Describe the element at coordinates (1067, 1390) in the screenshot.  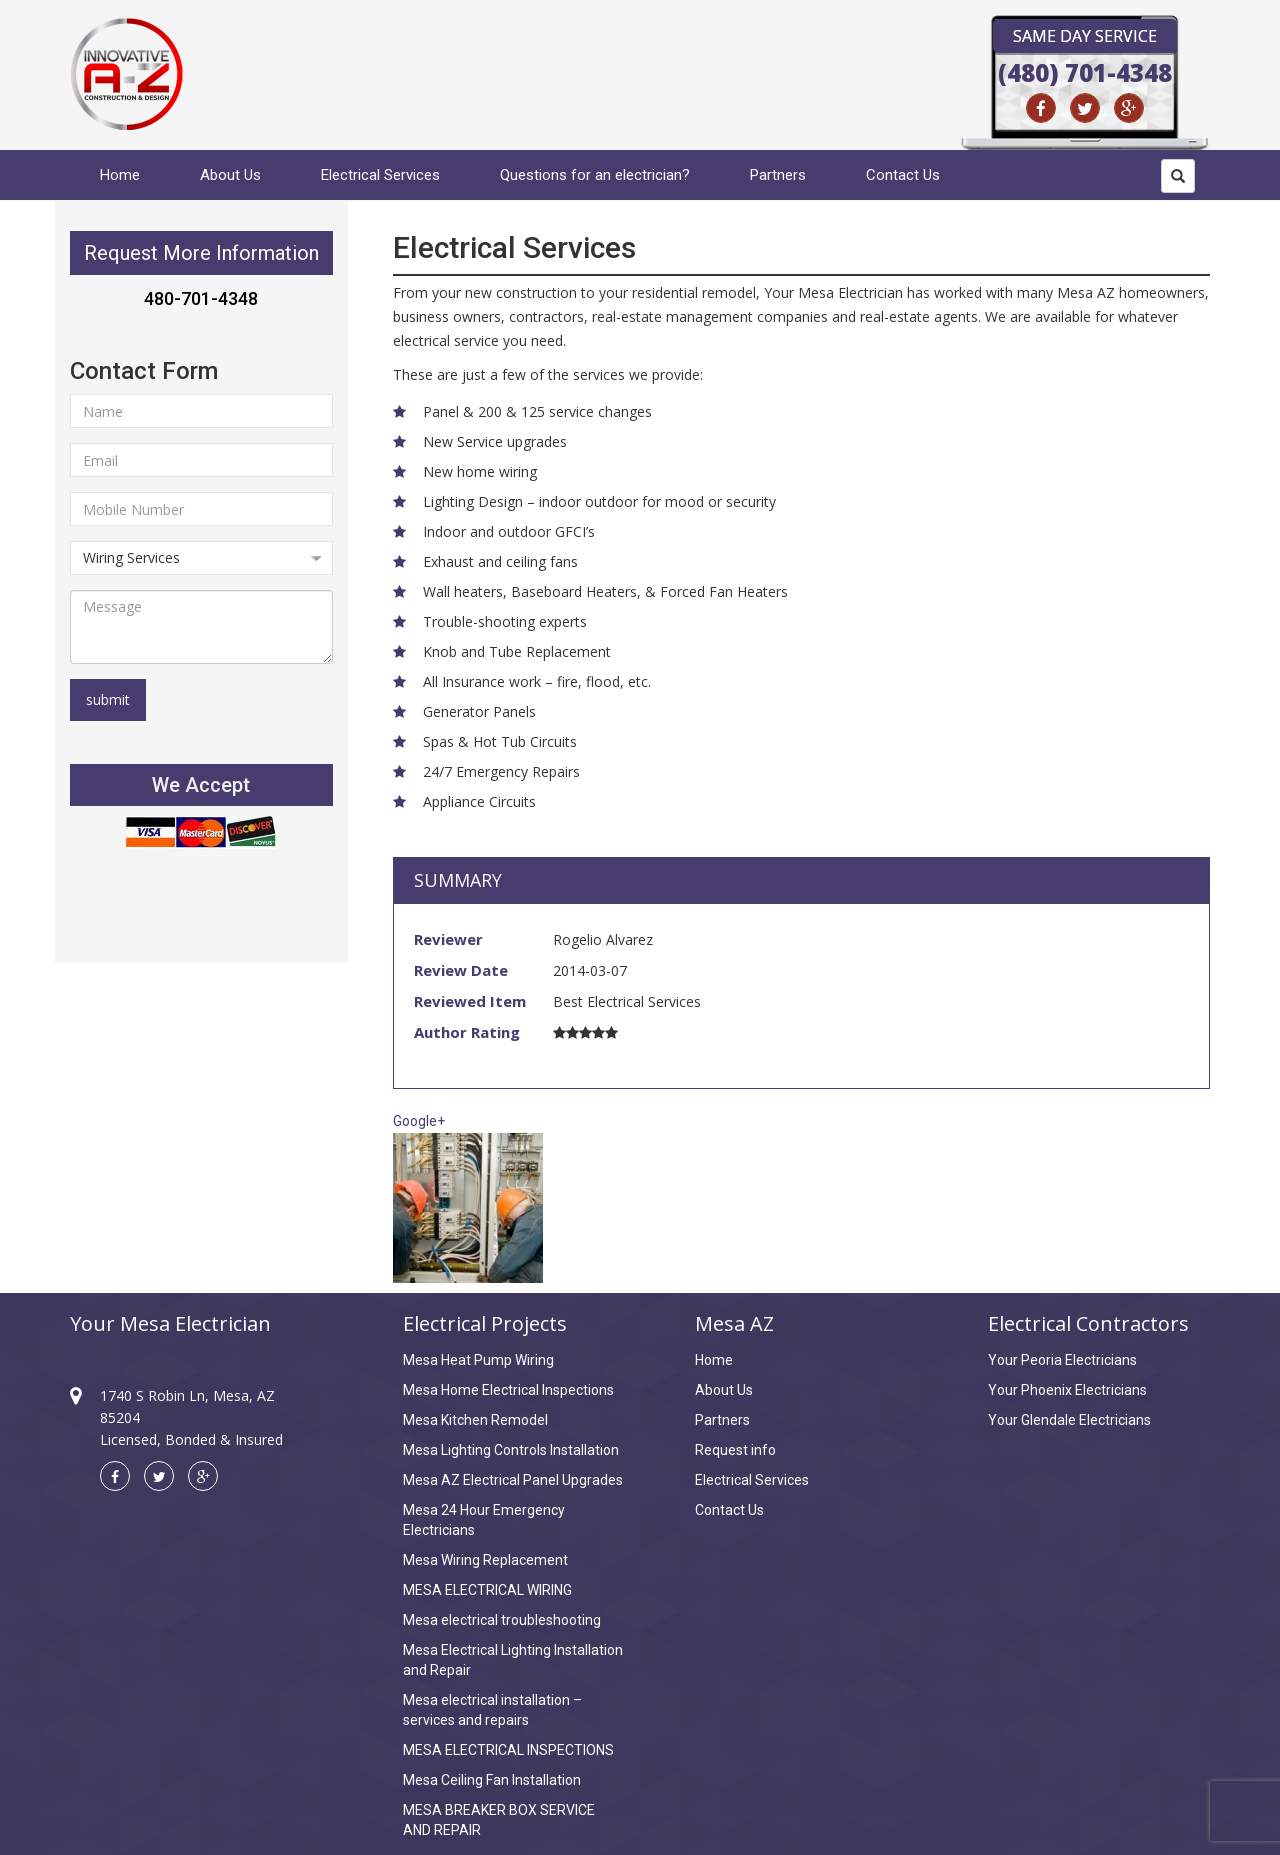
I see `Your Phoenix Electricians` at that location.